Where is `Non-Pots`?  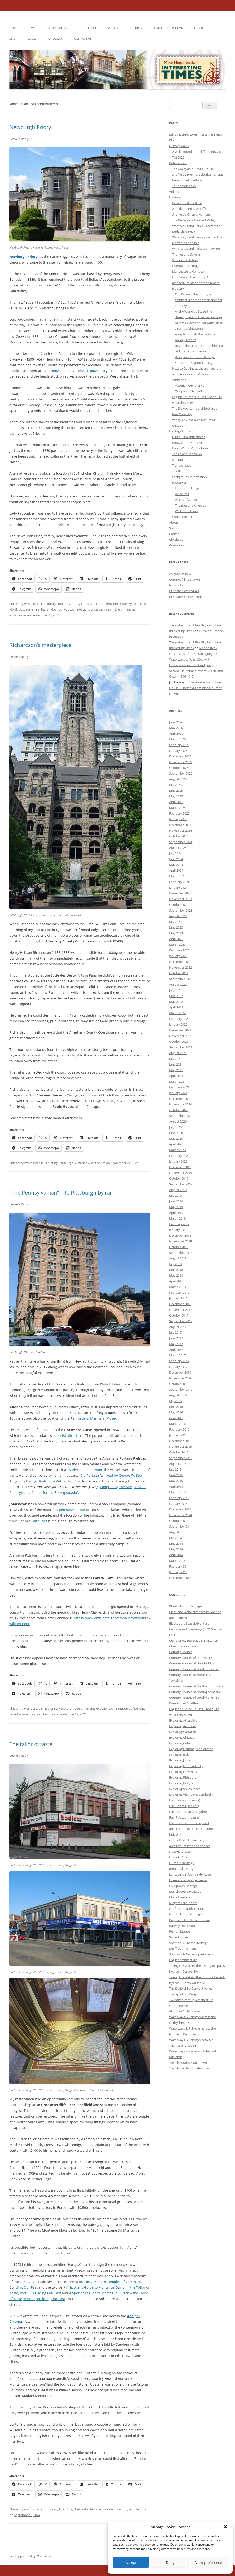
Non-Pots is located at coordinates (176, 585).